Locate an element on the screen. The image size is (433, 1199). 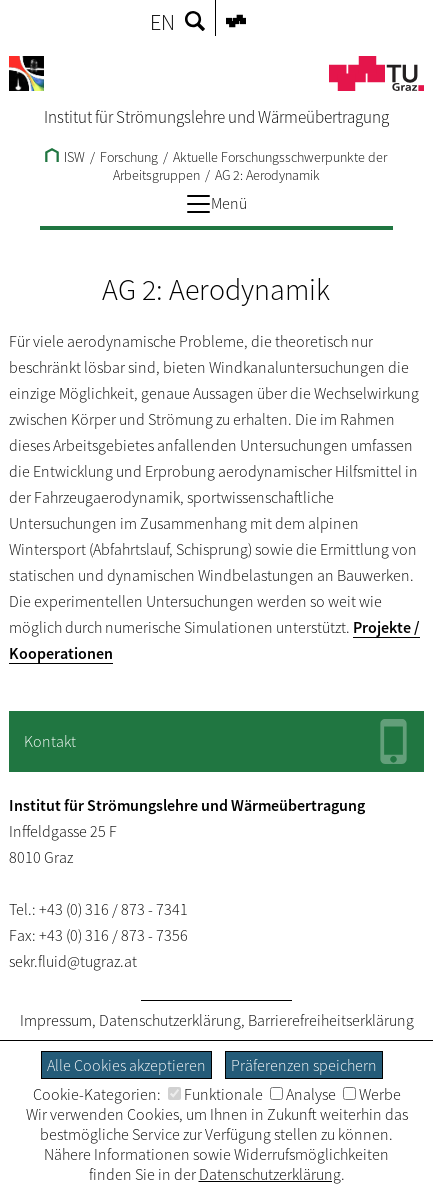
Präferenzen speichern is located at coordinates (304, 1065).